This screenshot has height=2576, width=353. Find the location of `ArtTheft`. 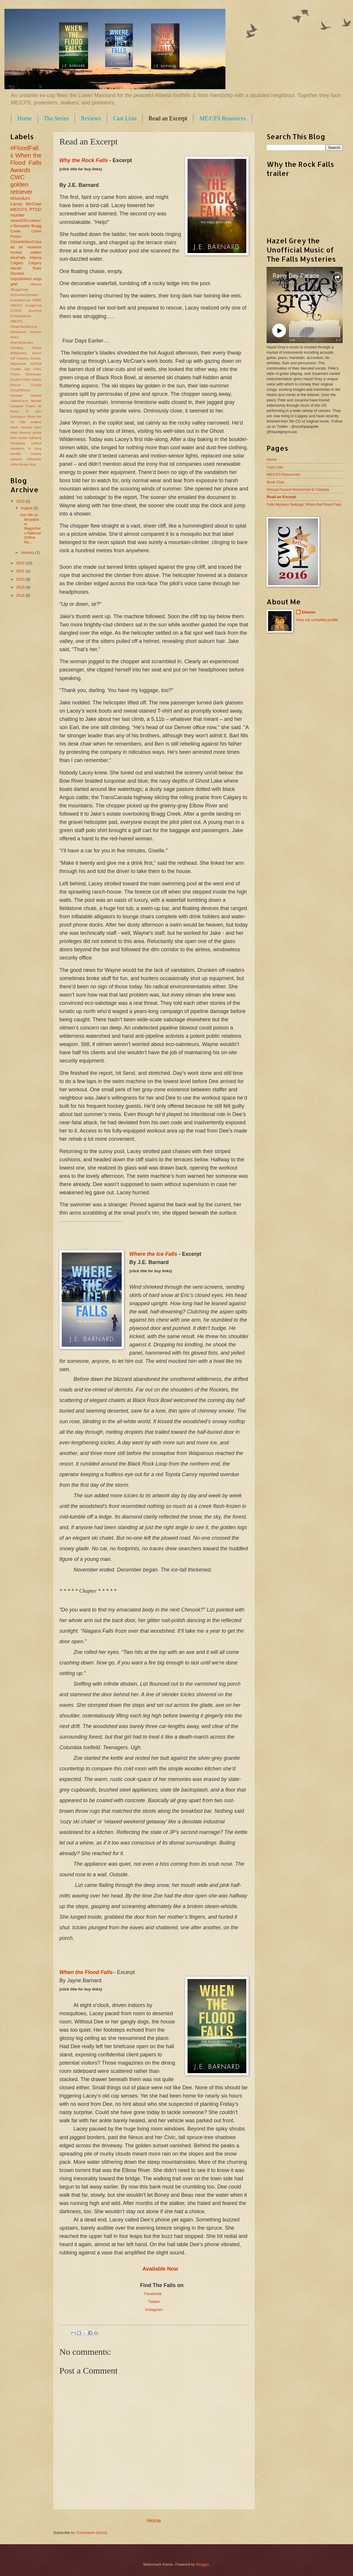

ArtTheft is located at coordinates (36, 363).